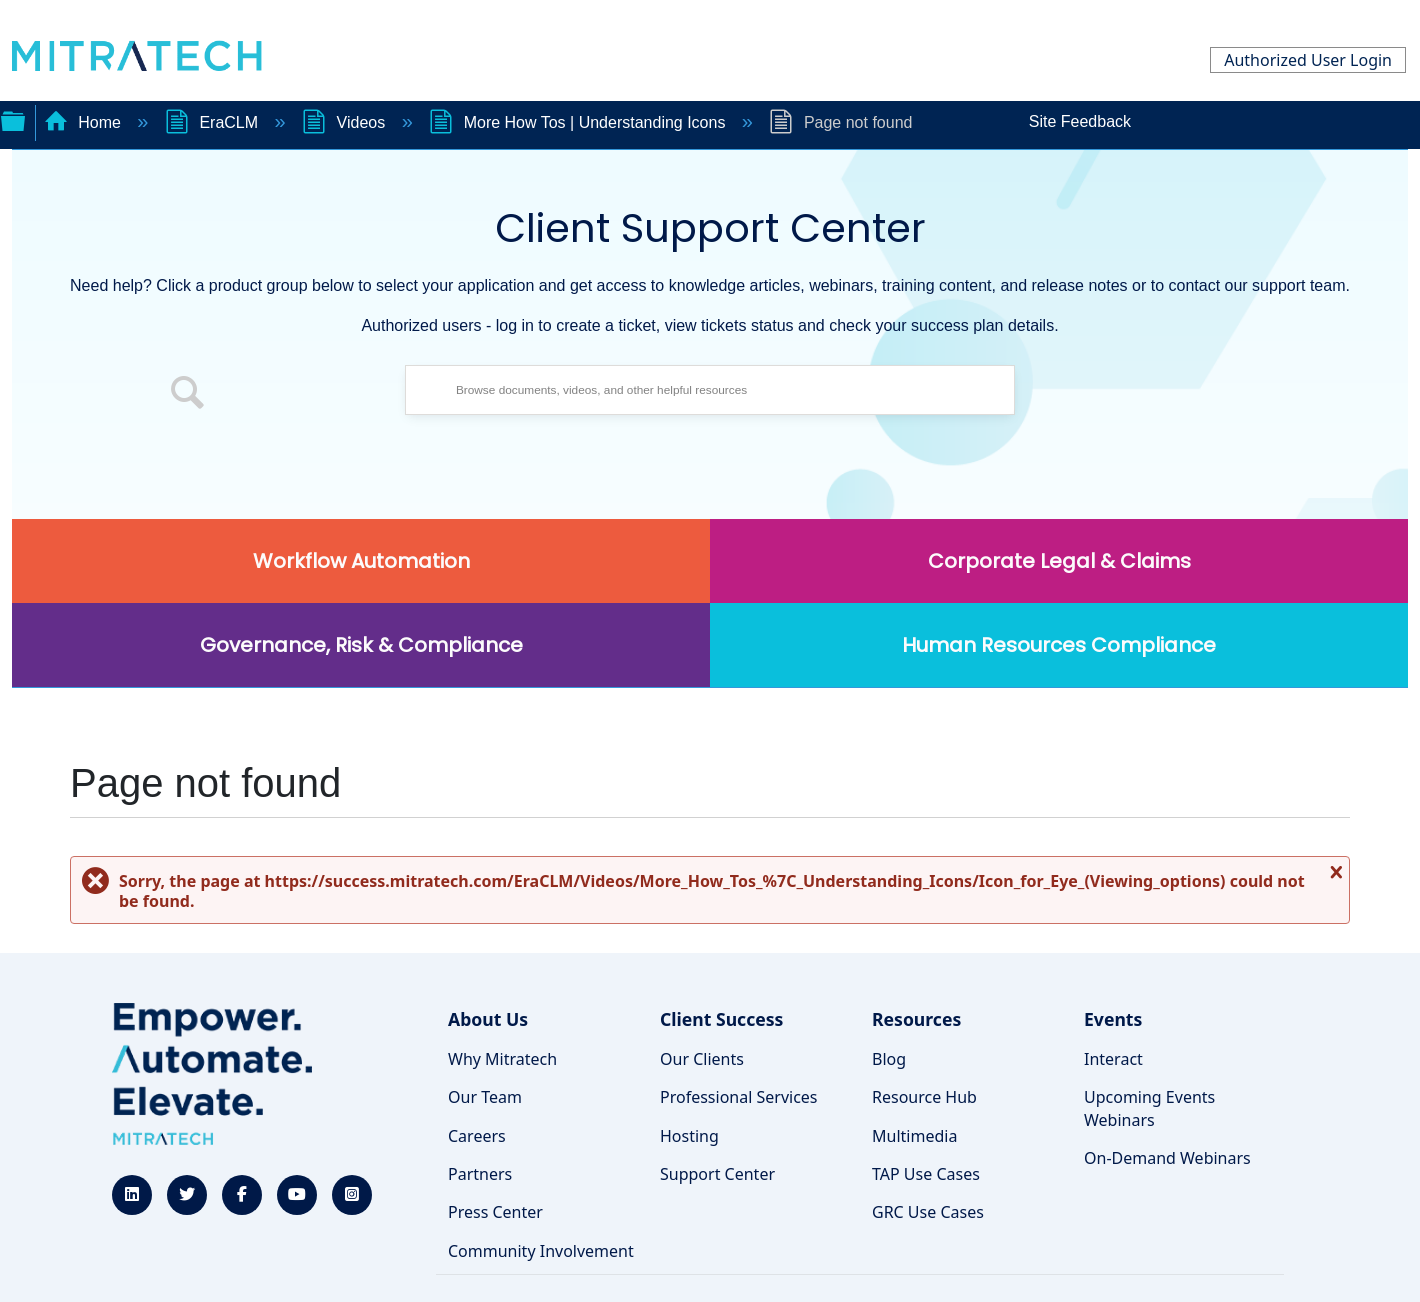 Image resolution: width=1420 pixels, height=1302 pixels. Describe the element at coordinates (889, 1059) in the screenshot. I see `Blog` at that location.